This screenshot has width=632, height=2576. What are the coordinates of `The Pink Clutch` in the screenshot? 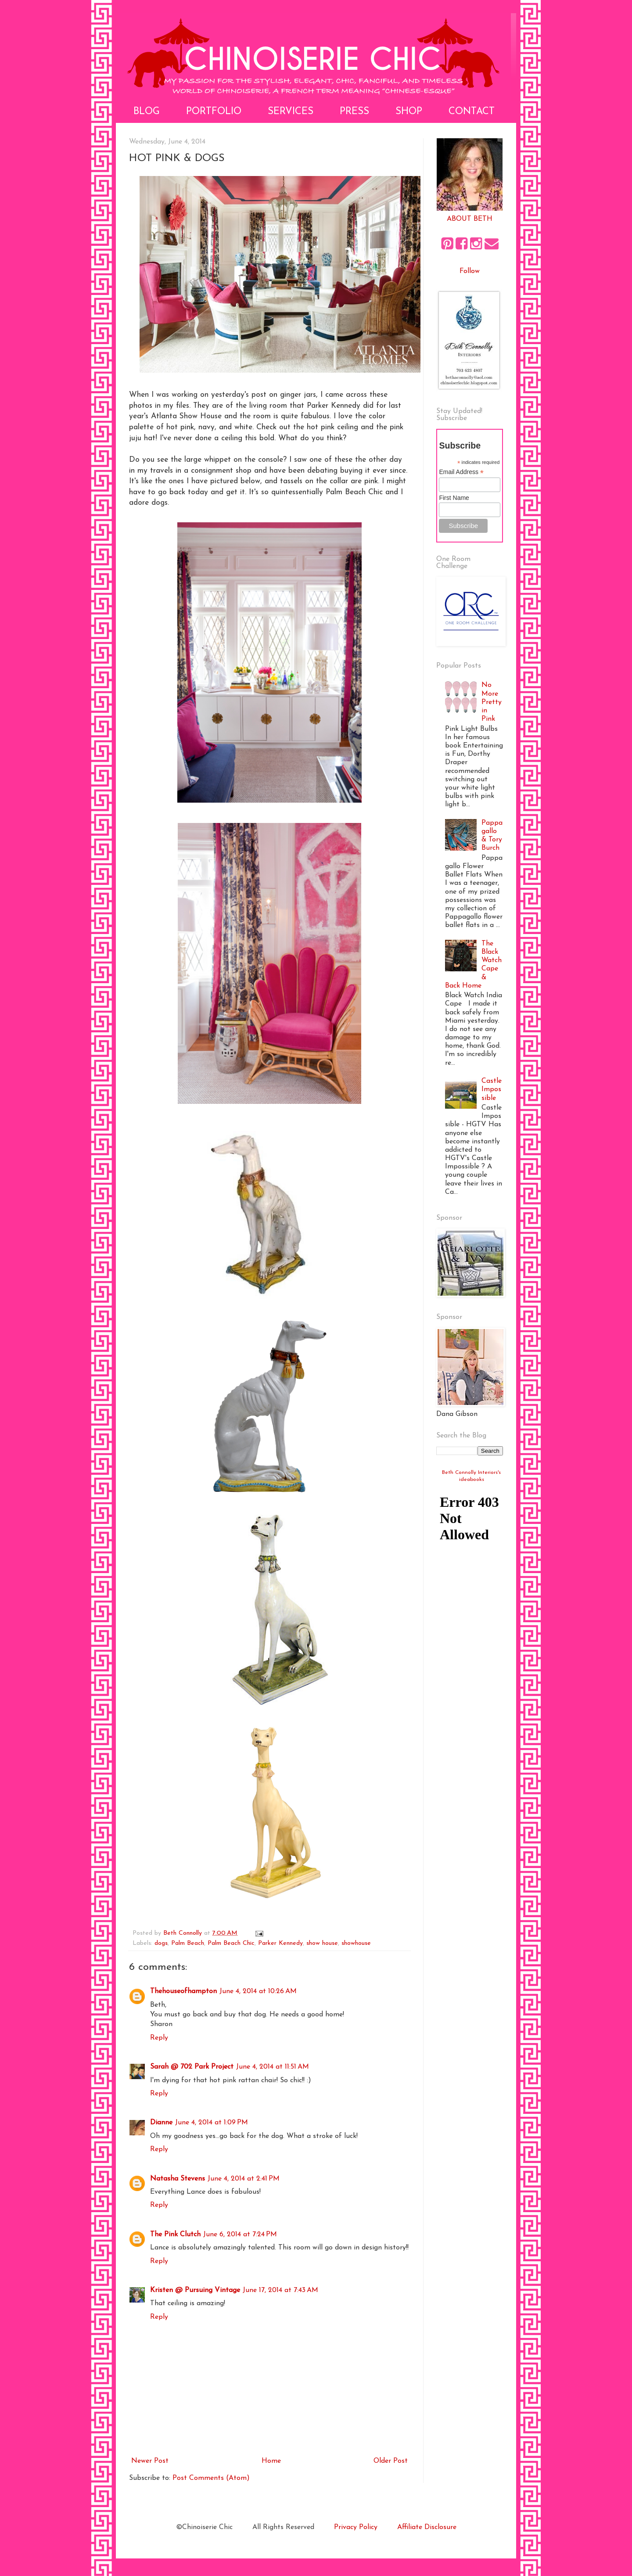 It's located at (175, 2234).